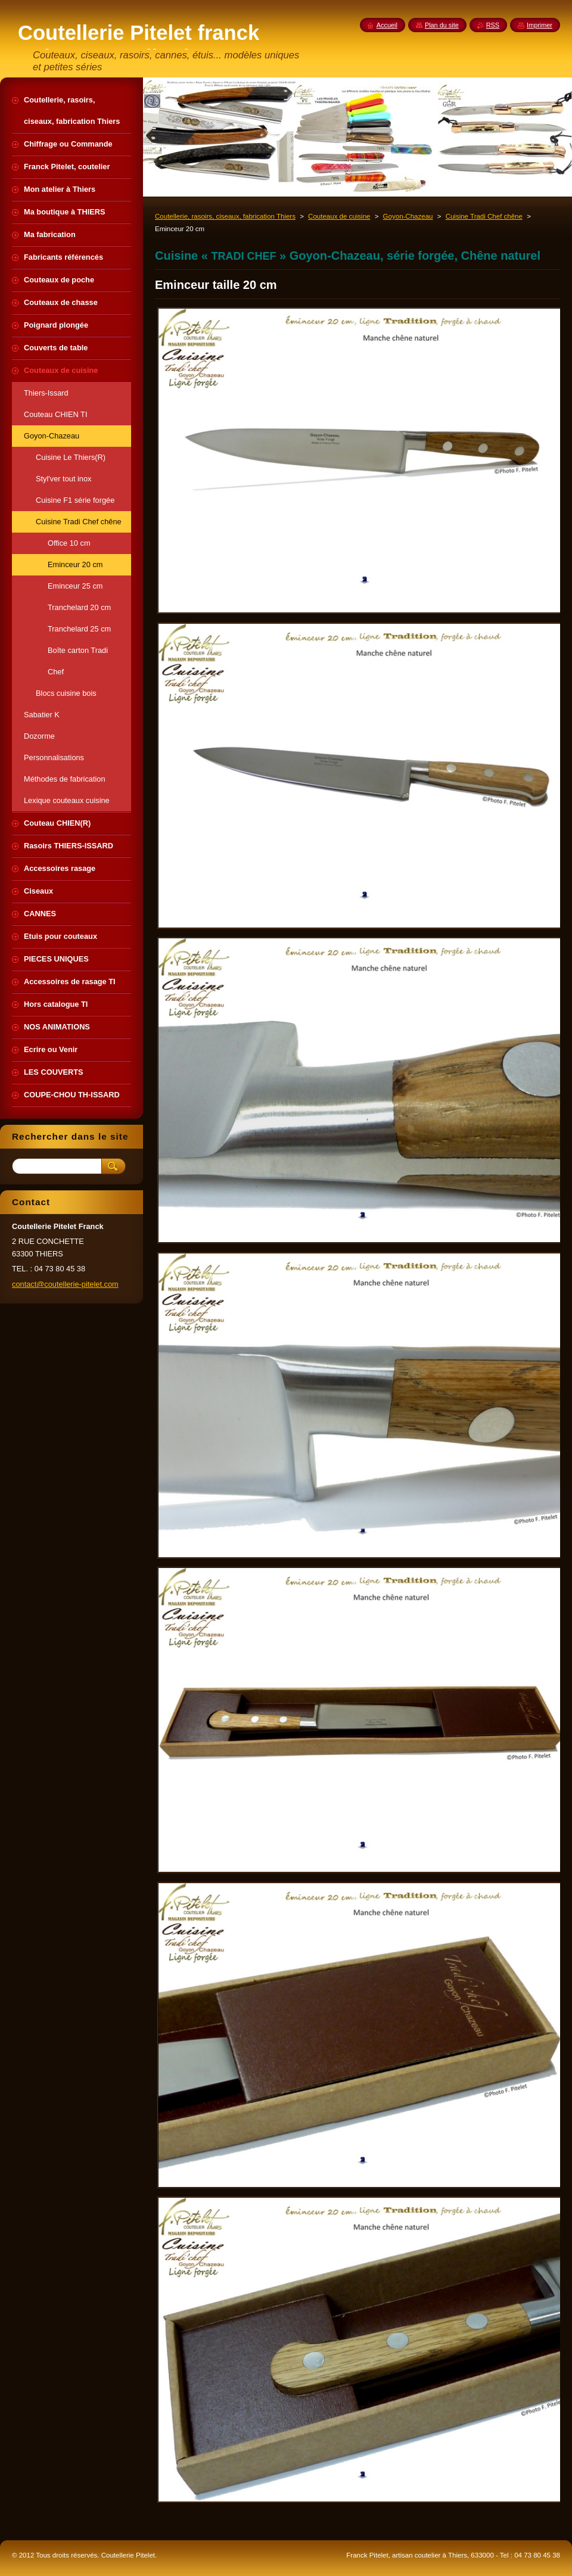  What do you see at coordinates (339, 216) in the screenshot?
I see `Couteaux de cuisine` at bounding box center [339, 216].